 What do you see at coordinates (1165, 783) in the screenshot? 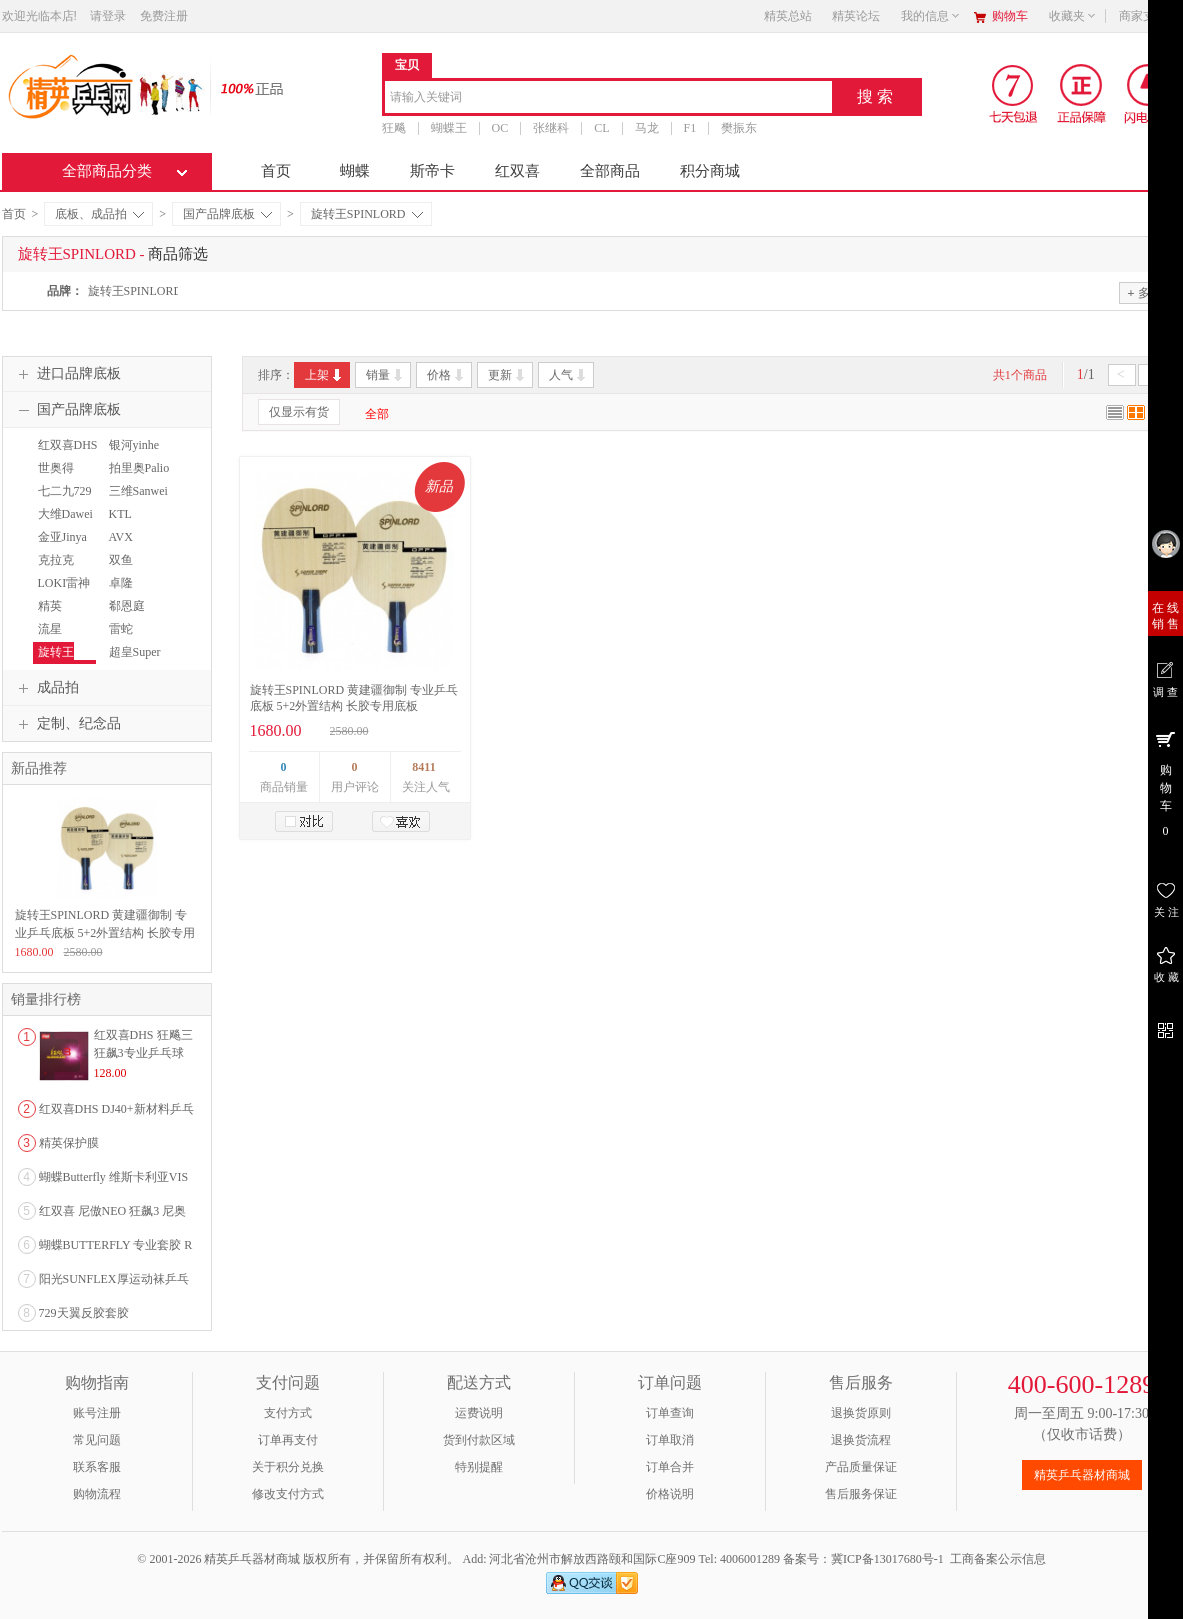
I see `购 物 车` at bounding box center [1165, 783].